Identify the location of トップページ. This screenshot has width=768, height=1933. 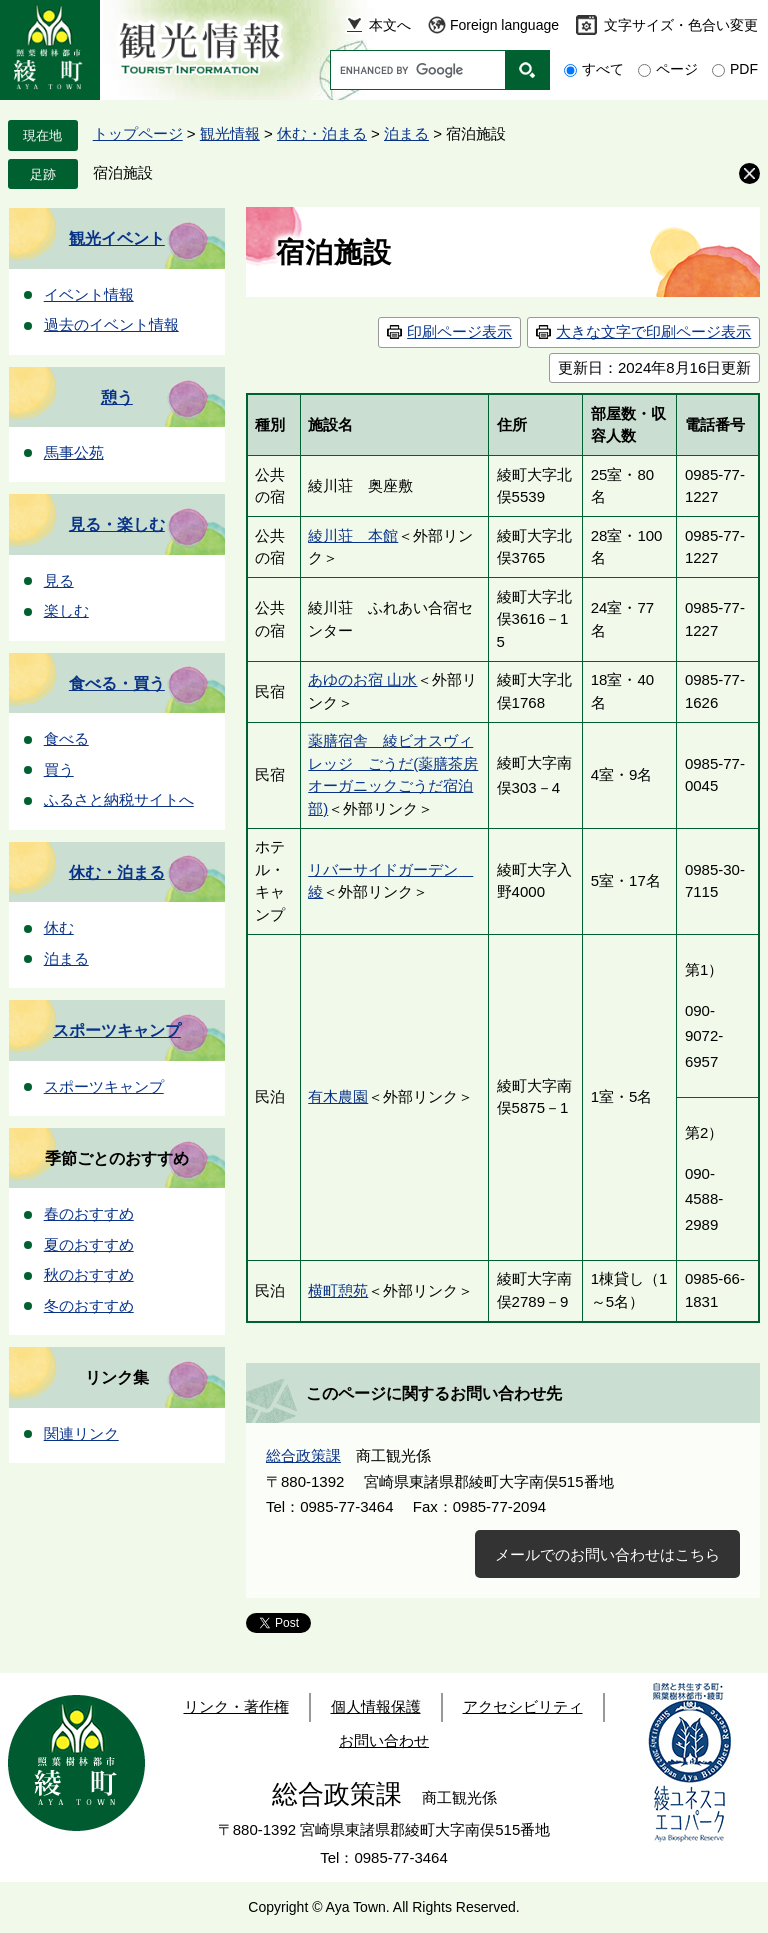
(138, 133).